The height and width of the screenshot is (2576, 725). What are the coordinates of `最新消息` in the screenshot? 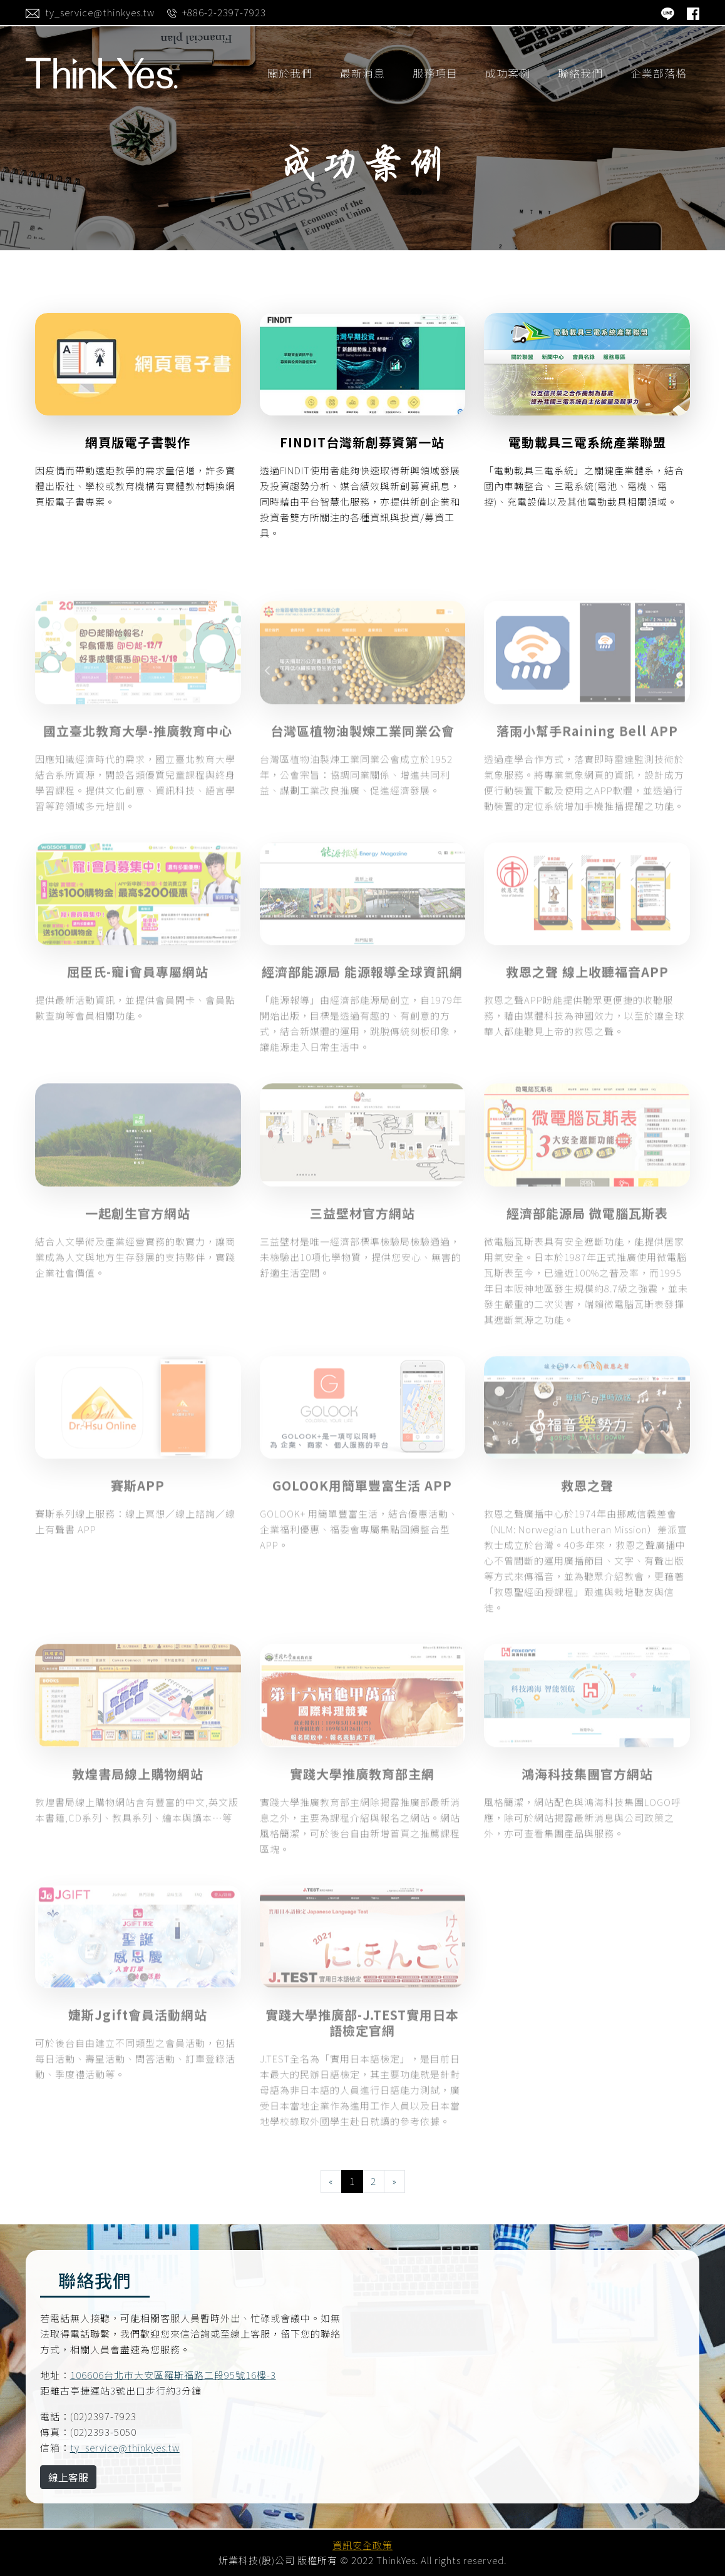 It's located at (362, 73).